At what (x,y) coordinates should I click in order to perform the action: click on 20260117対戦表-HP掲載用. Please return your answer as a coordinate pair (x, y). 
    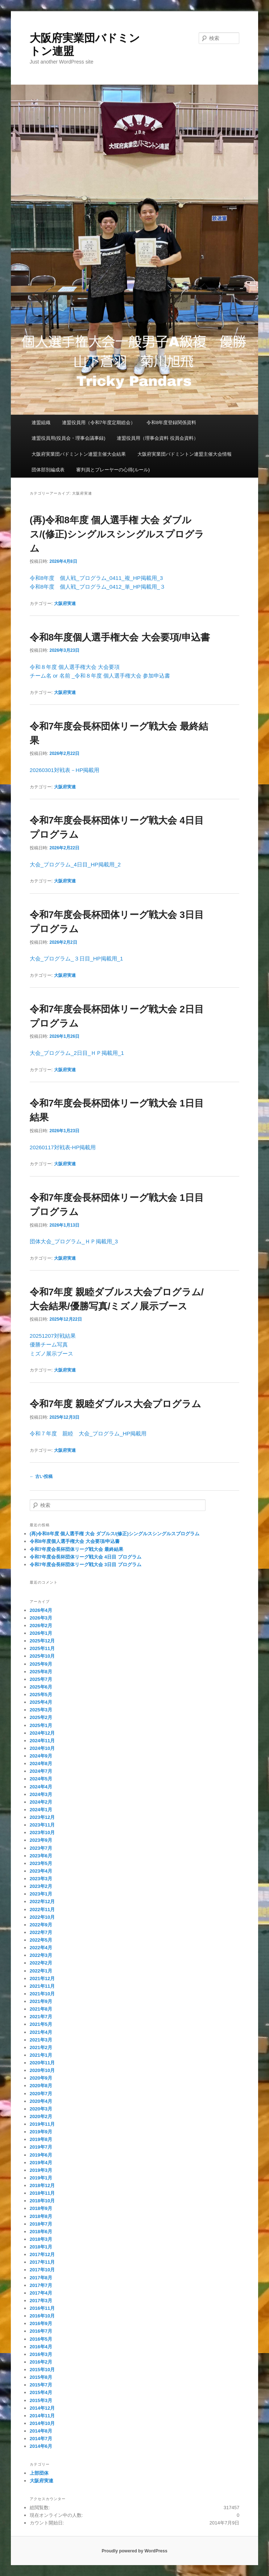
    Looking at the image, I should click on (63, 1147).